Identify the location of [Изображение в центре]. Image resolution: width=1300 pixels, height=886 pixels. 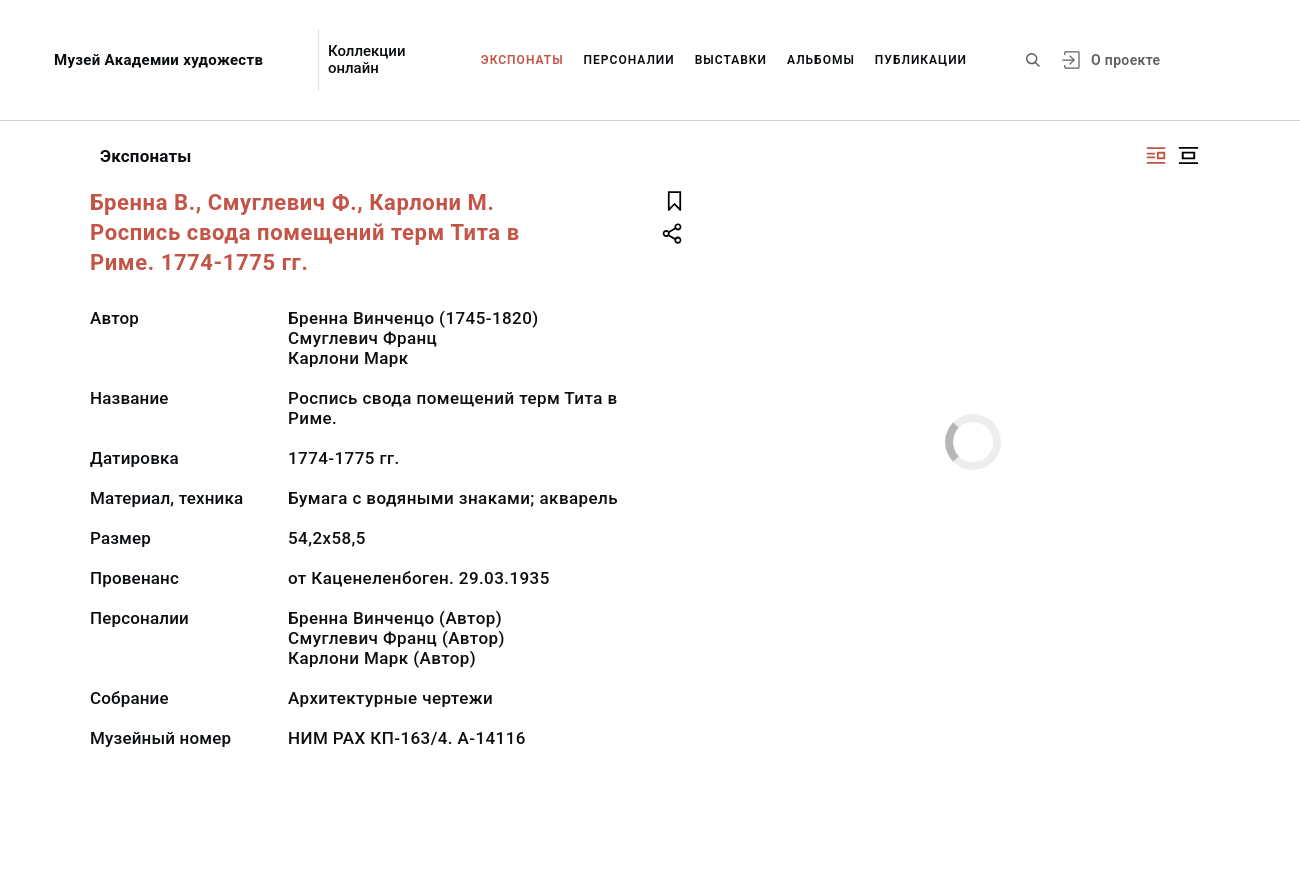
(1188, 155).